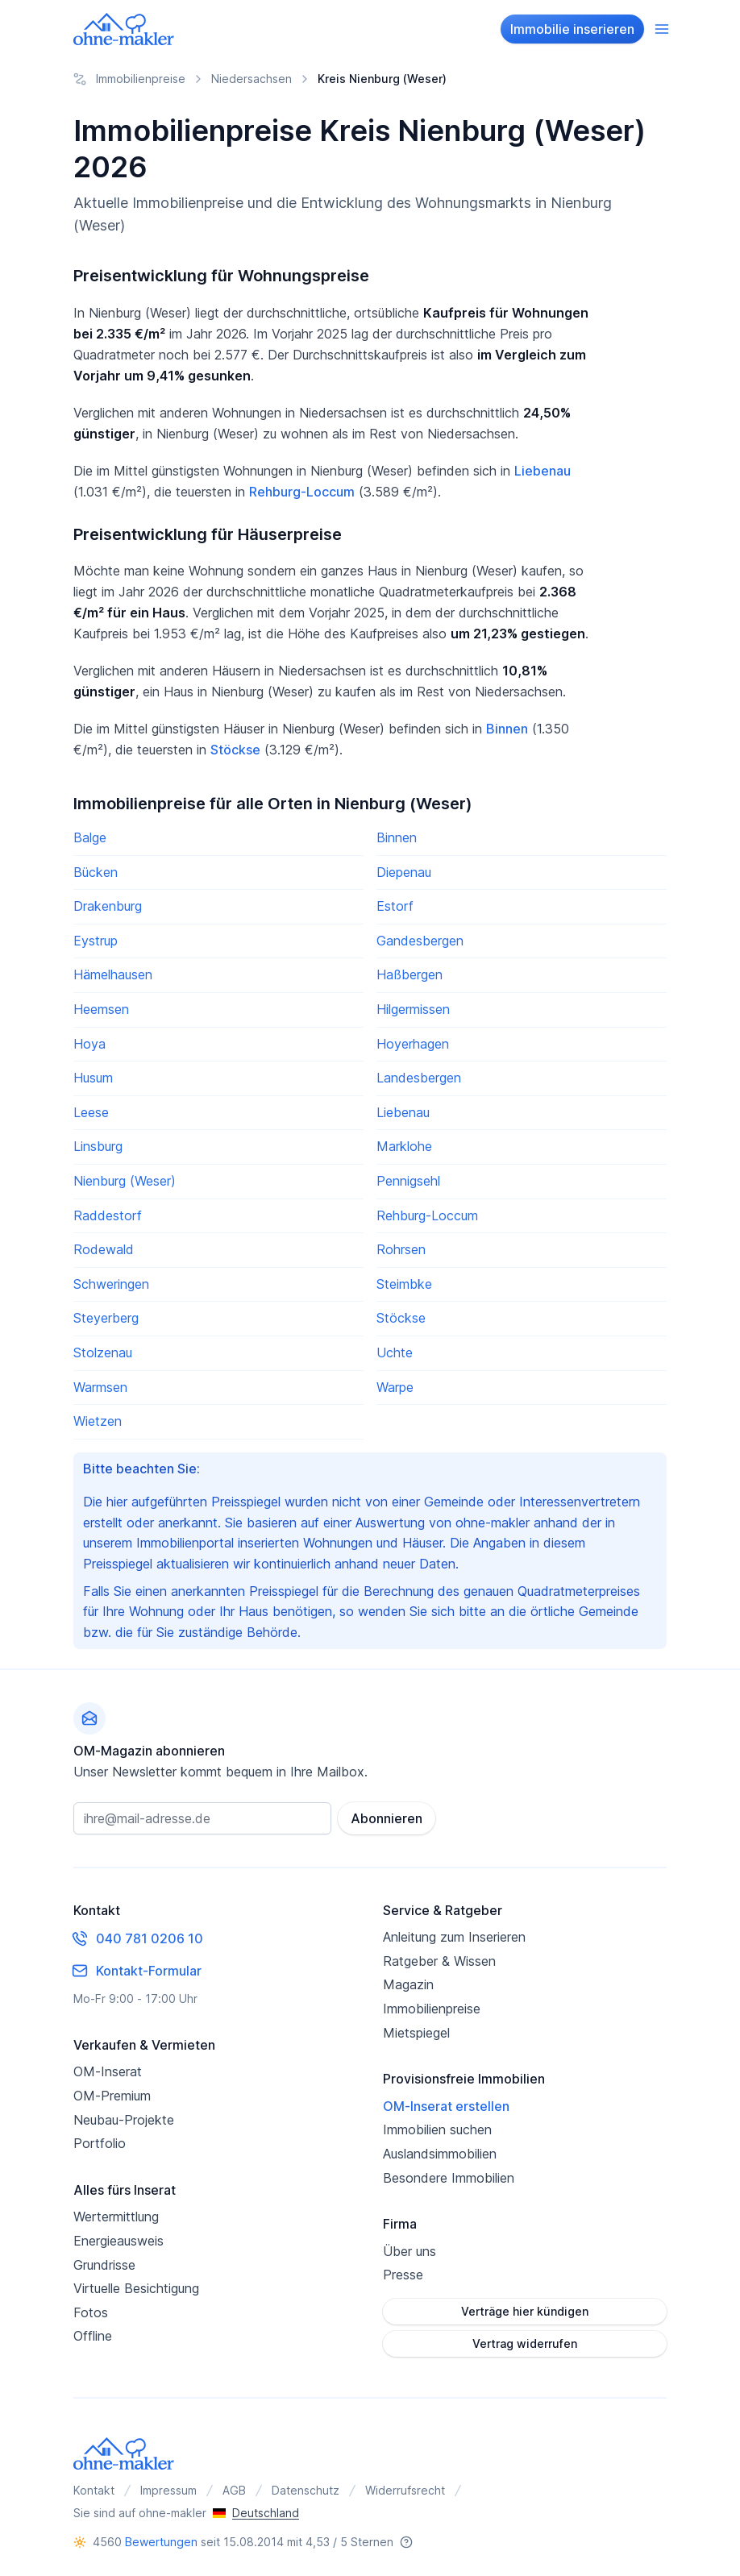 This screenshot has height=2576, width=740. What do you see at coordinates (93, 1078) in the screenshot?
I see `Husum` at bounding box center [93, 1078].